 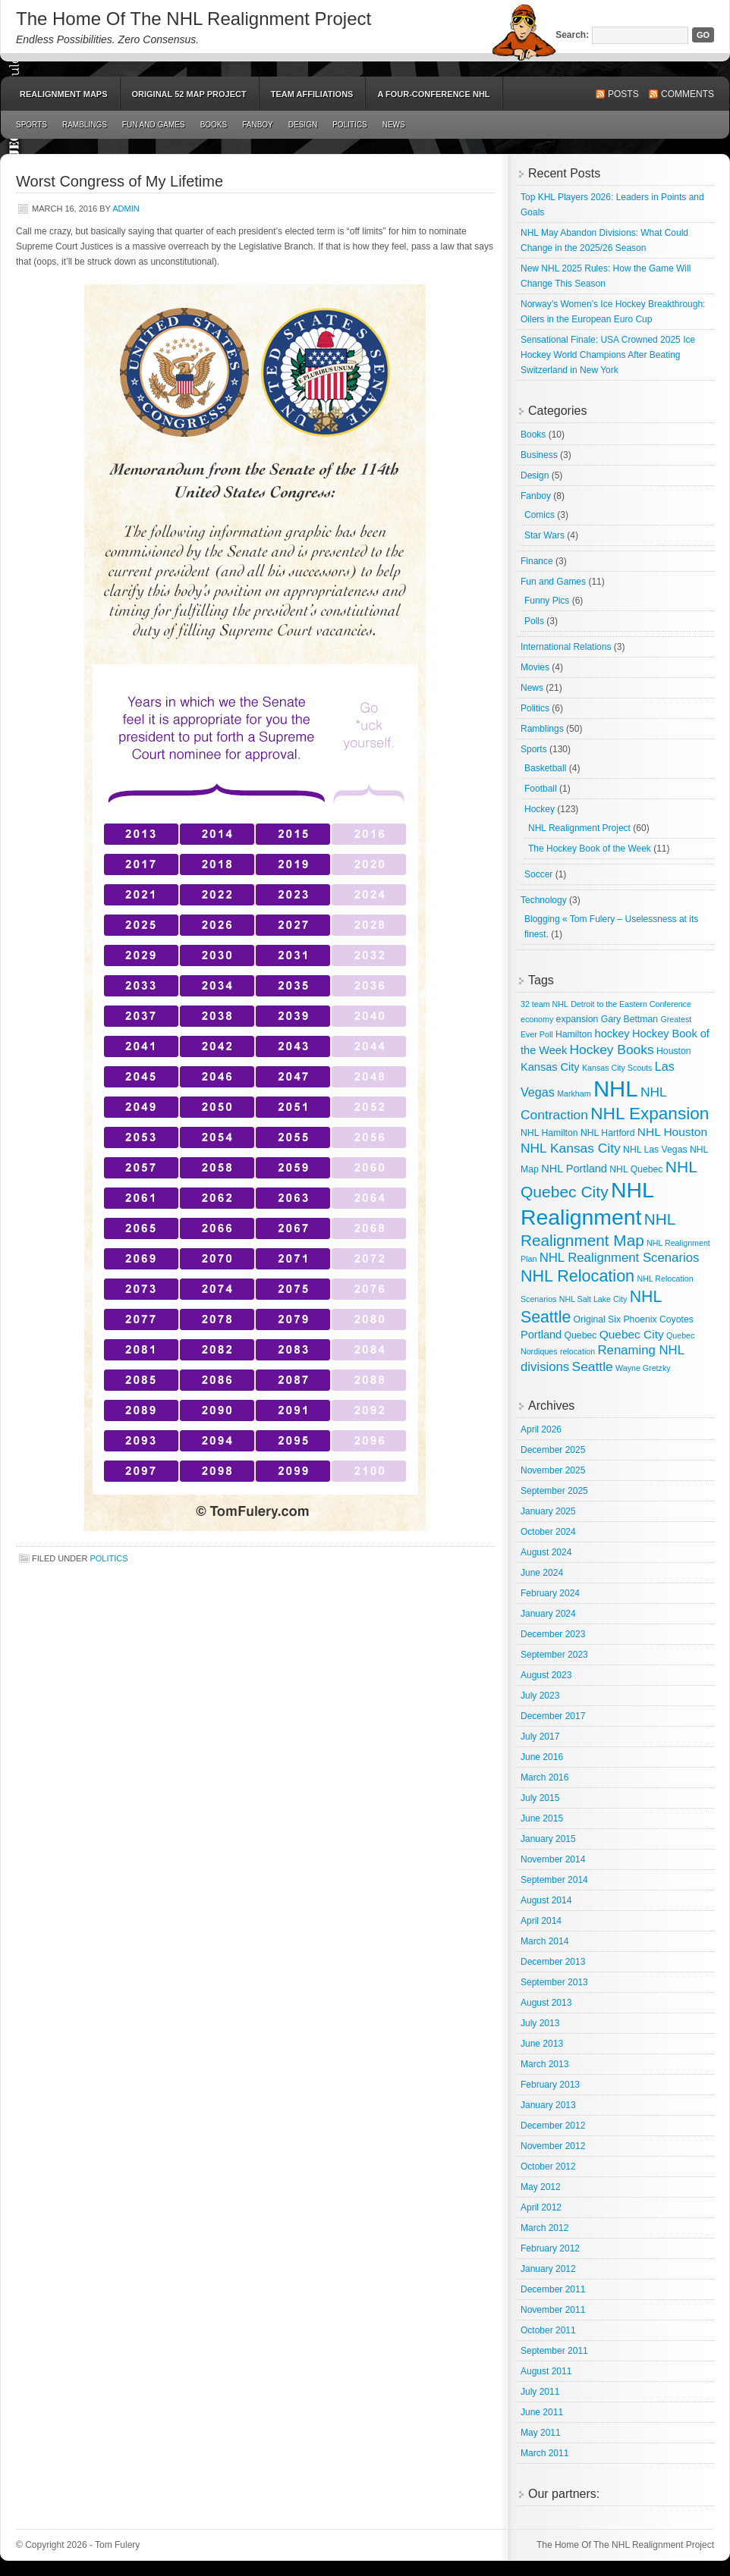 What do you see at coordinates (541, 2207) in the screenshot?
I see `April 2012` at bounding box center [541, 2207].